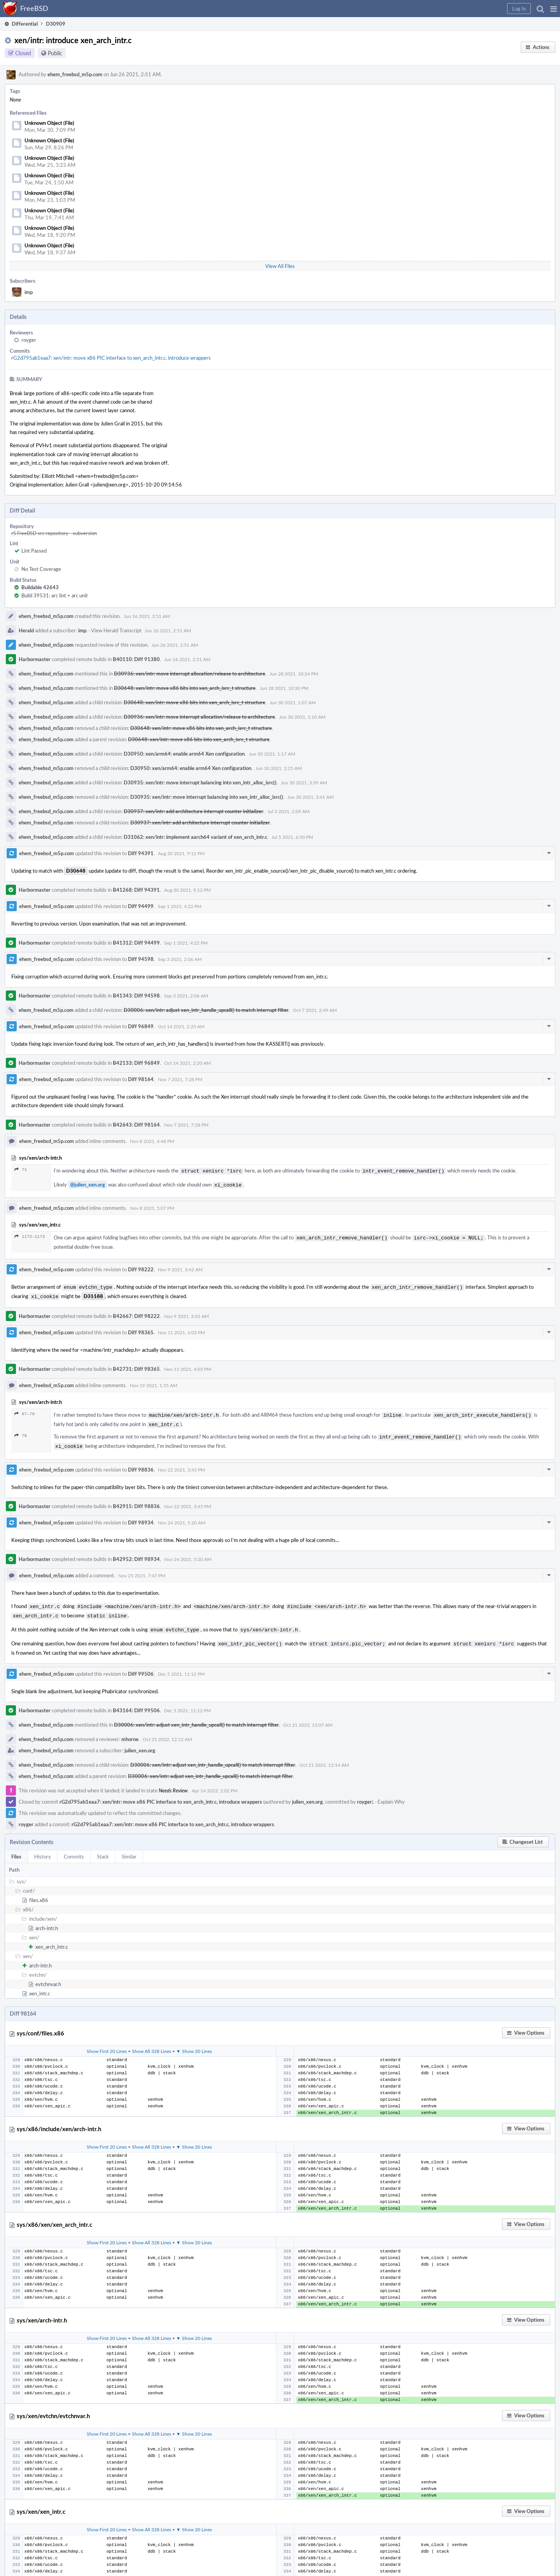  Describe the element at coordinates (20, 1169) in the screenshot. I see `71` at that location.